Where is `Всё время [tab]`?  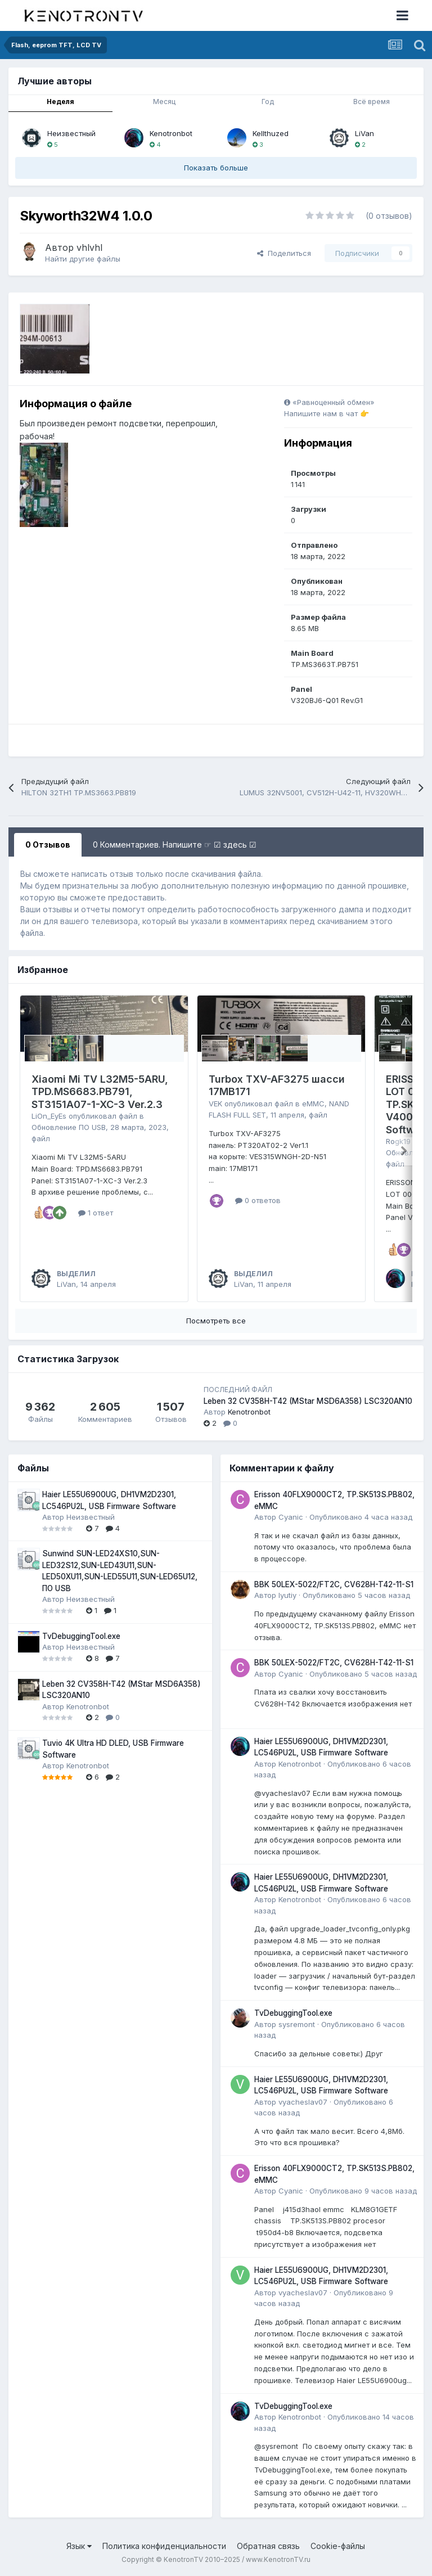 Всё время [tab] is located at coordinates (371, 101).